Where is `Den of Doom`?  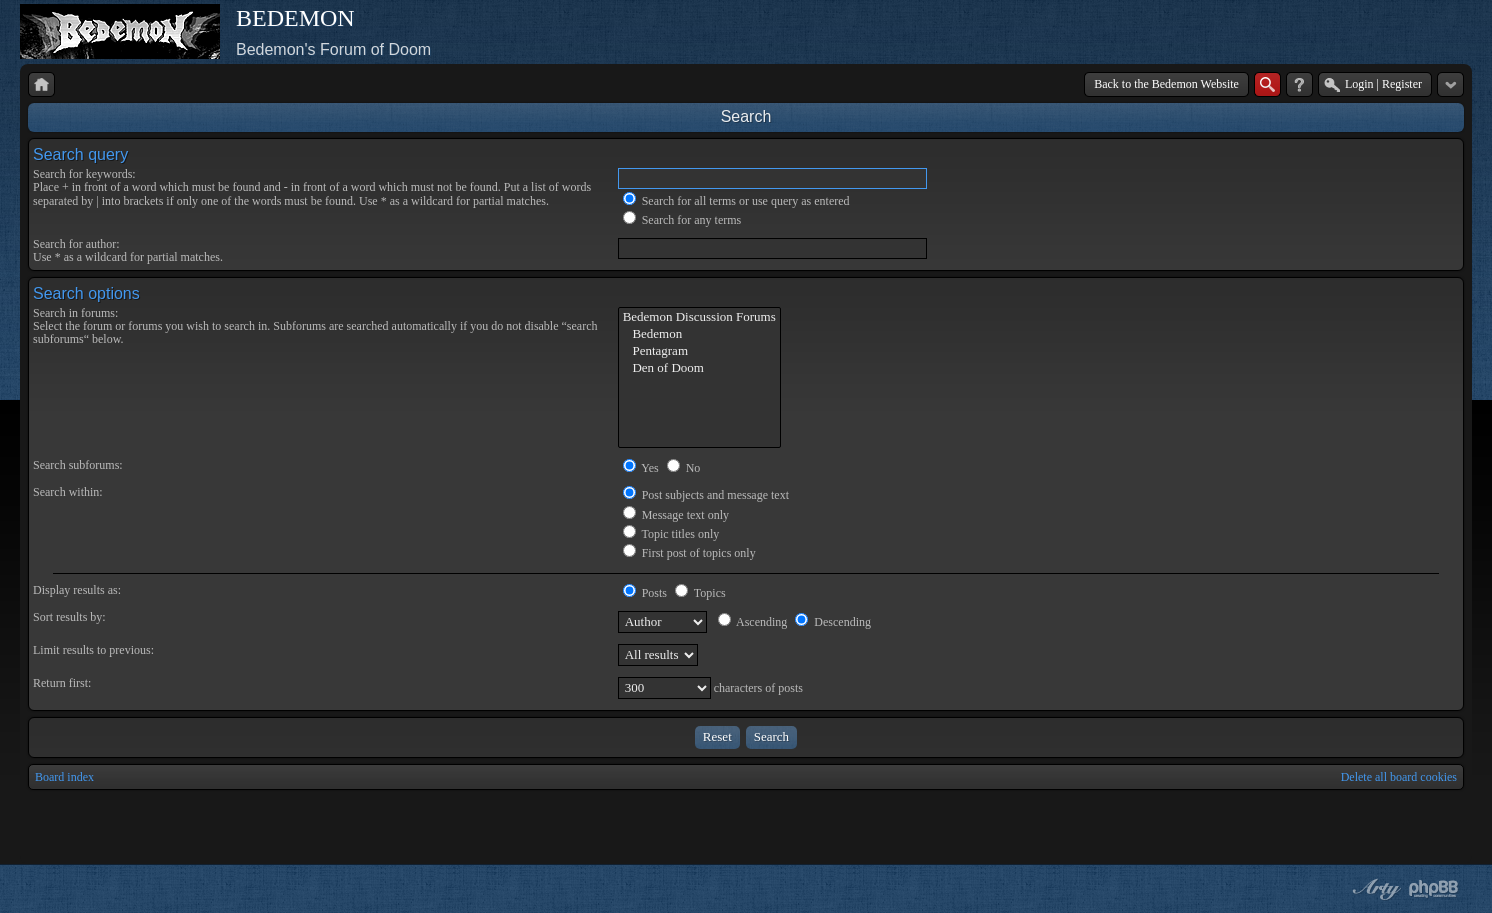
Den of Doom is located at coordinates (699, 368).